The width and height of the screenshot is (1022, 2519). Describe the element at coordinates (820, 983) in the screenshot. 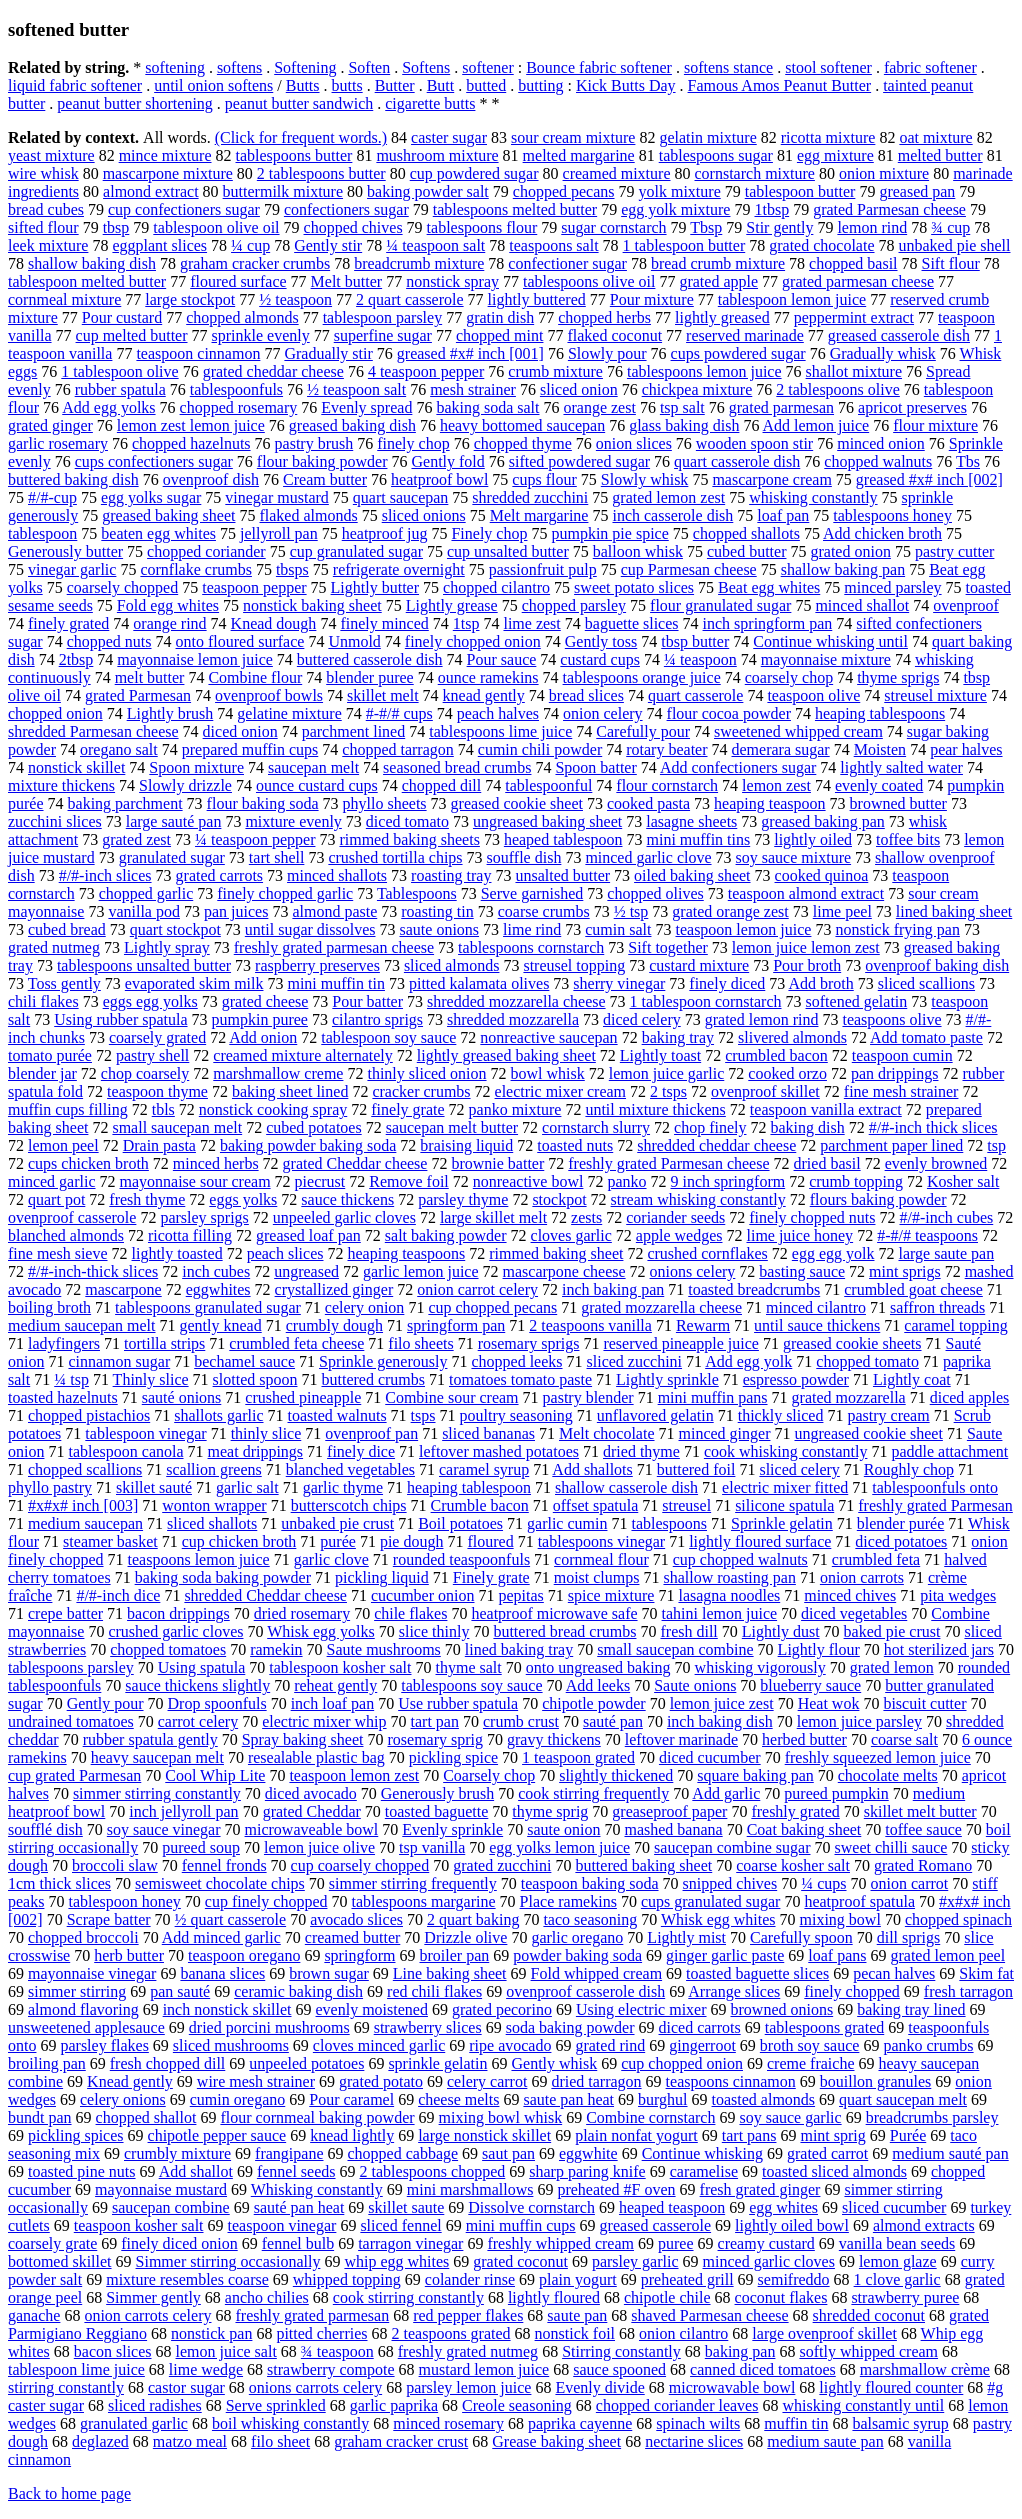

I see `Add broth` at that location.